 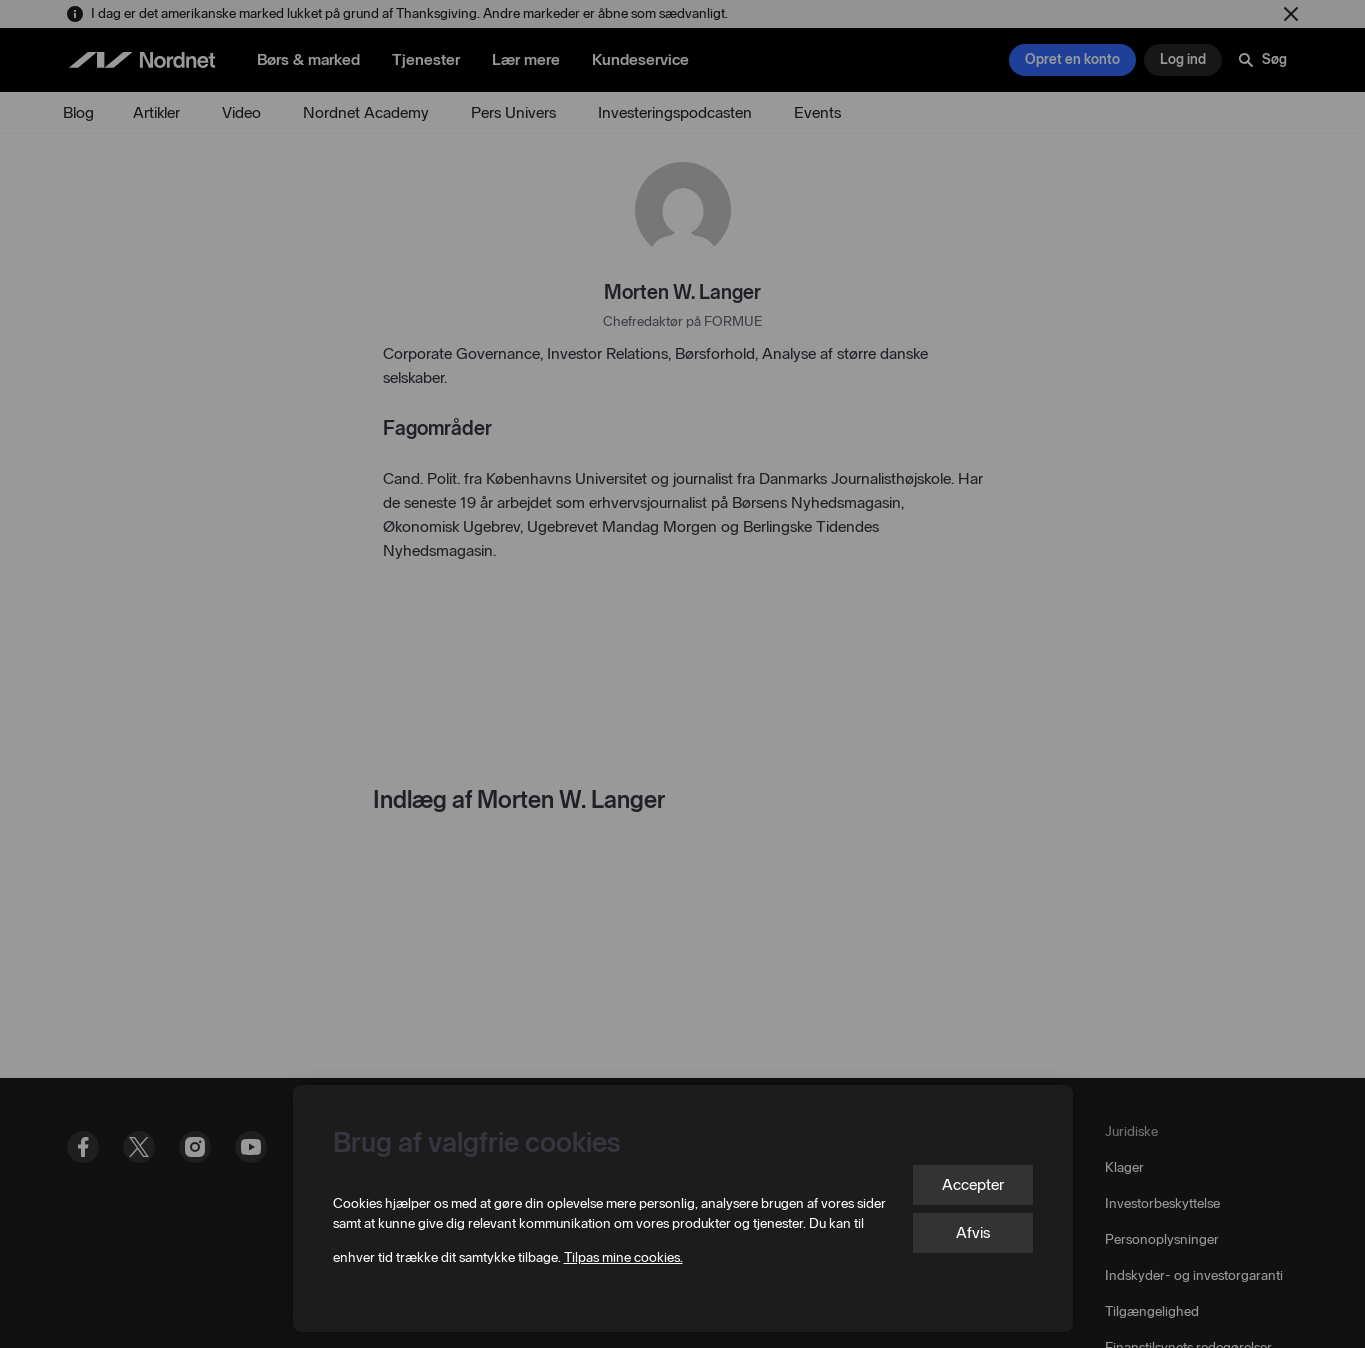 What do you see at coordinates (973, 1184) in the screenshot?
I see `Accepter` at bounding box center [973, 1184].